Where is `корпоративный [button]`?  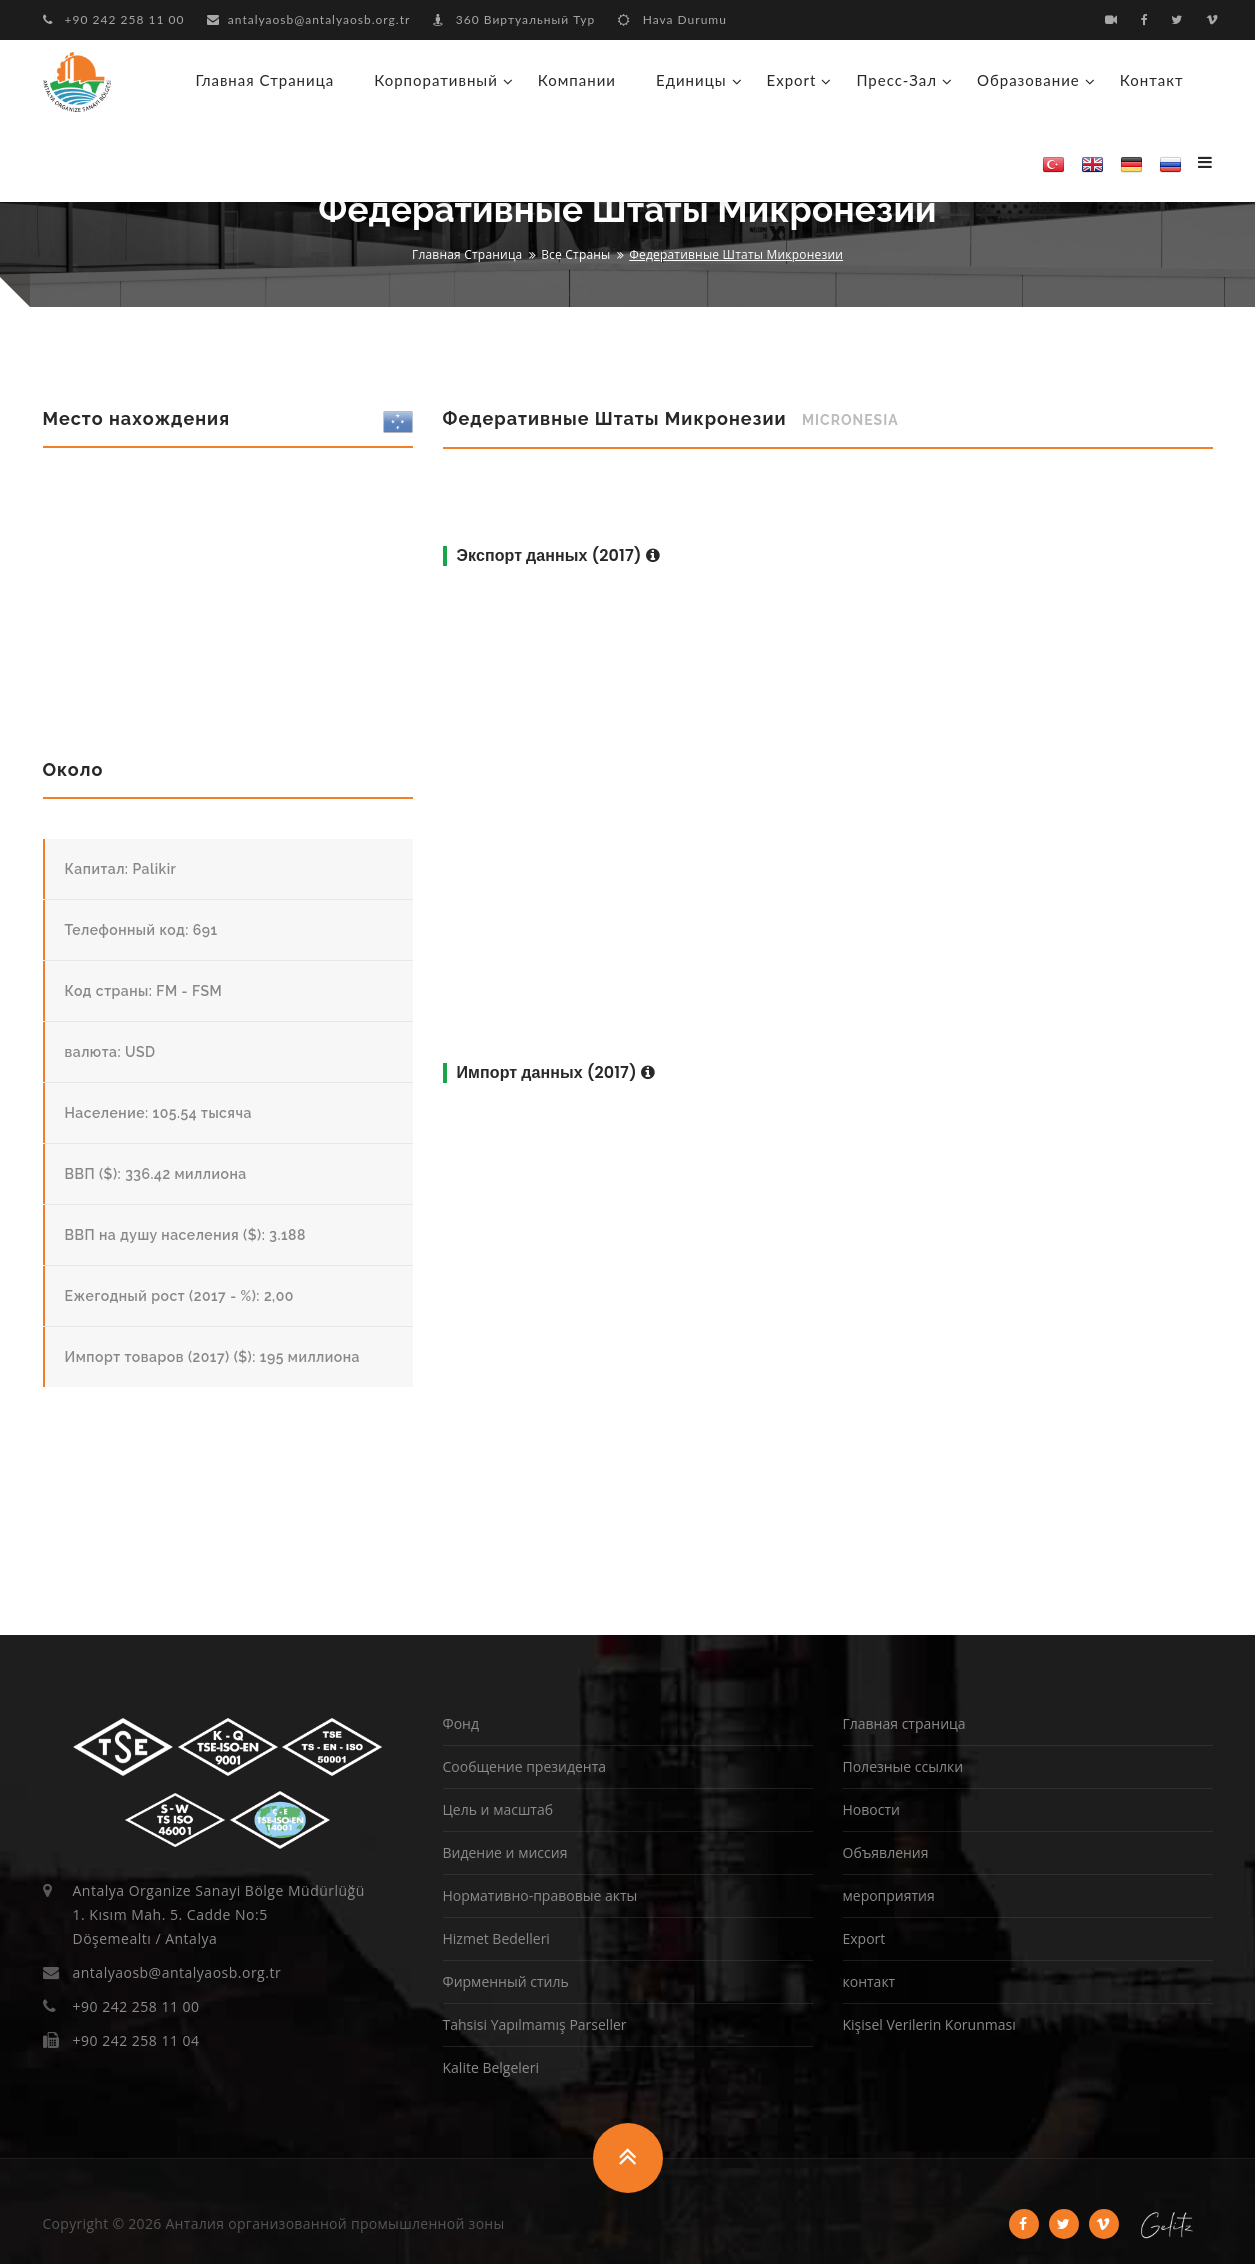
корпоративный [button] is located at coordinates (436, 80).